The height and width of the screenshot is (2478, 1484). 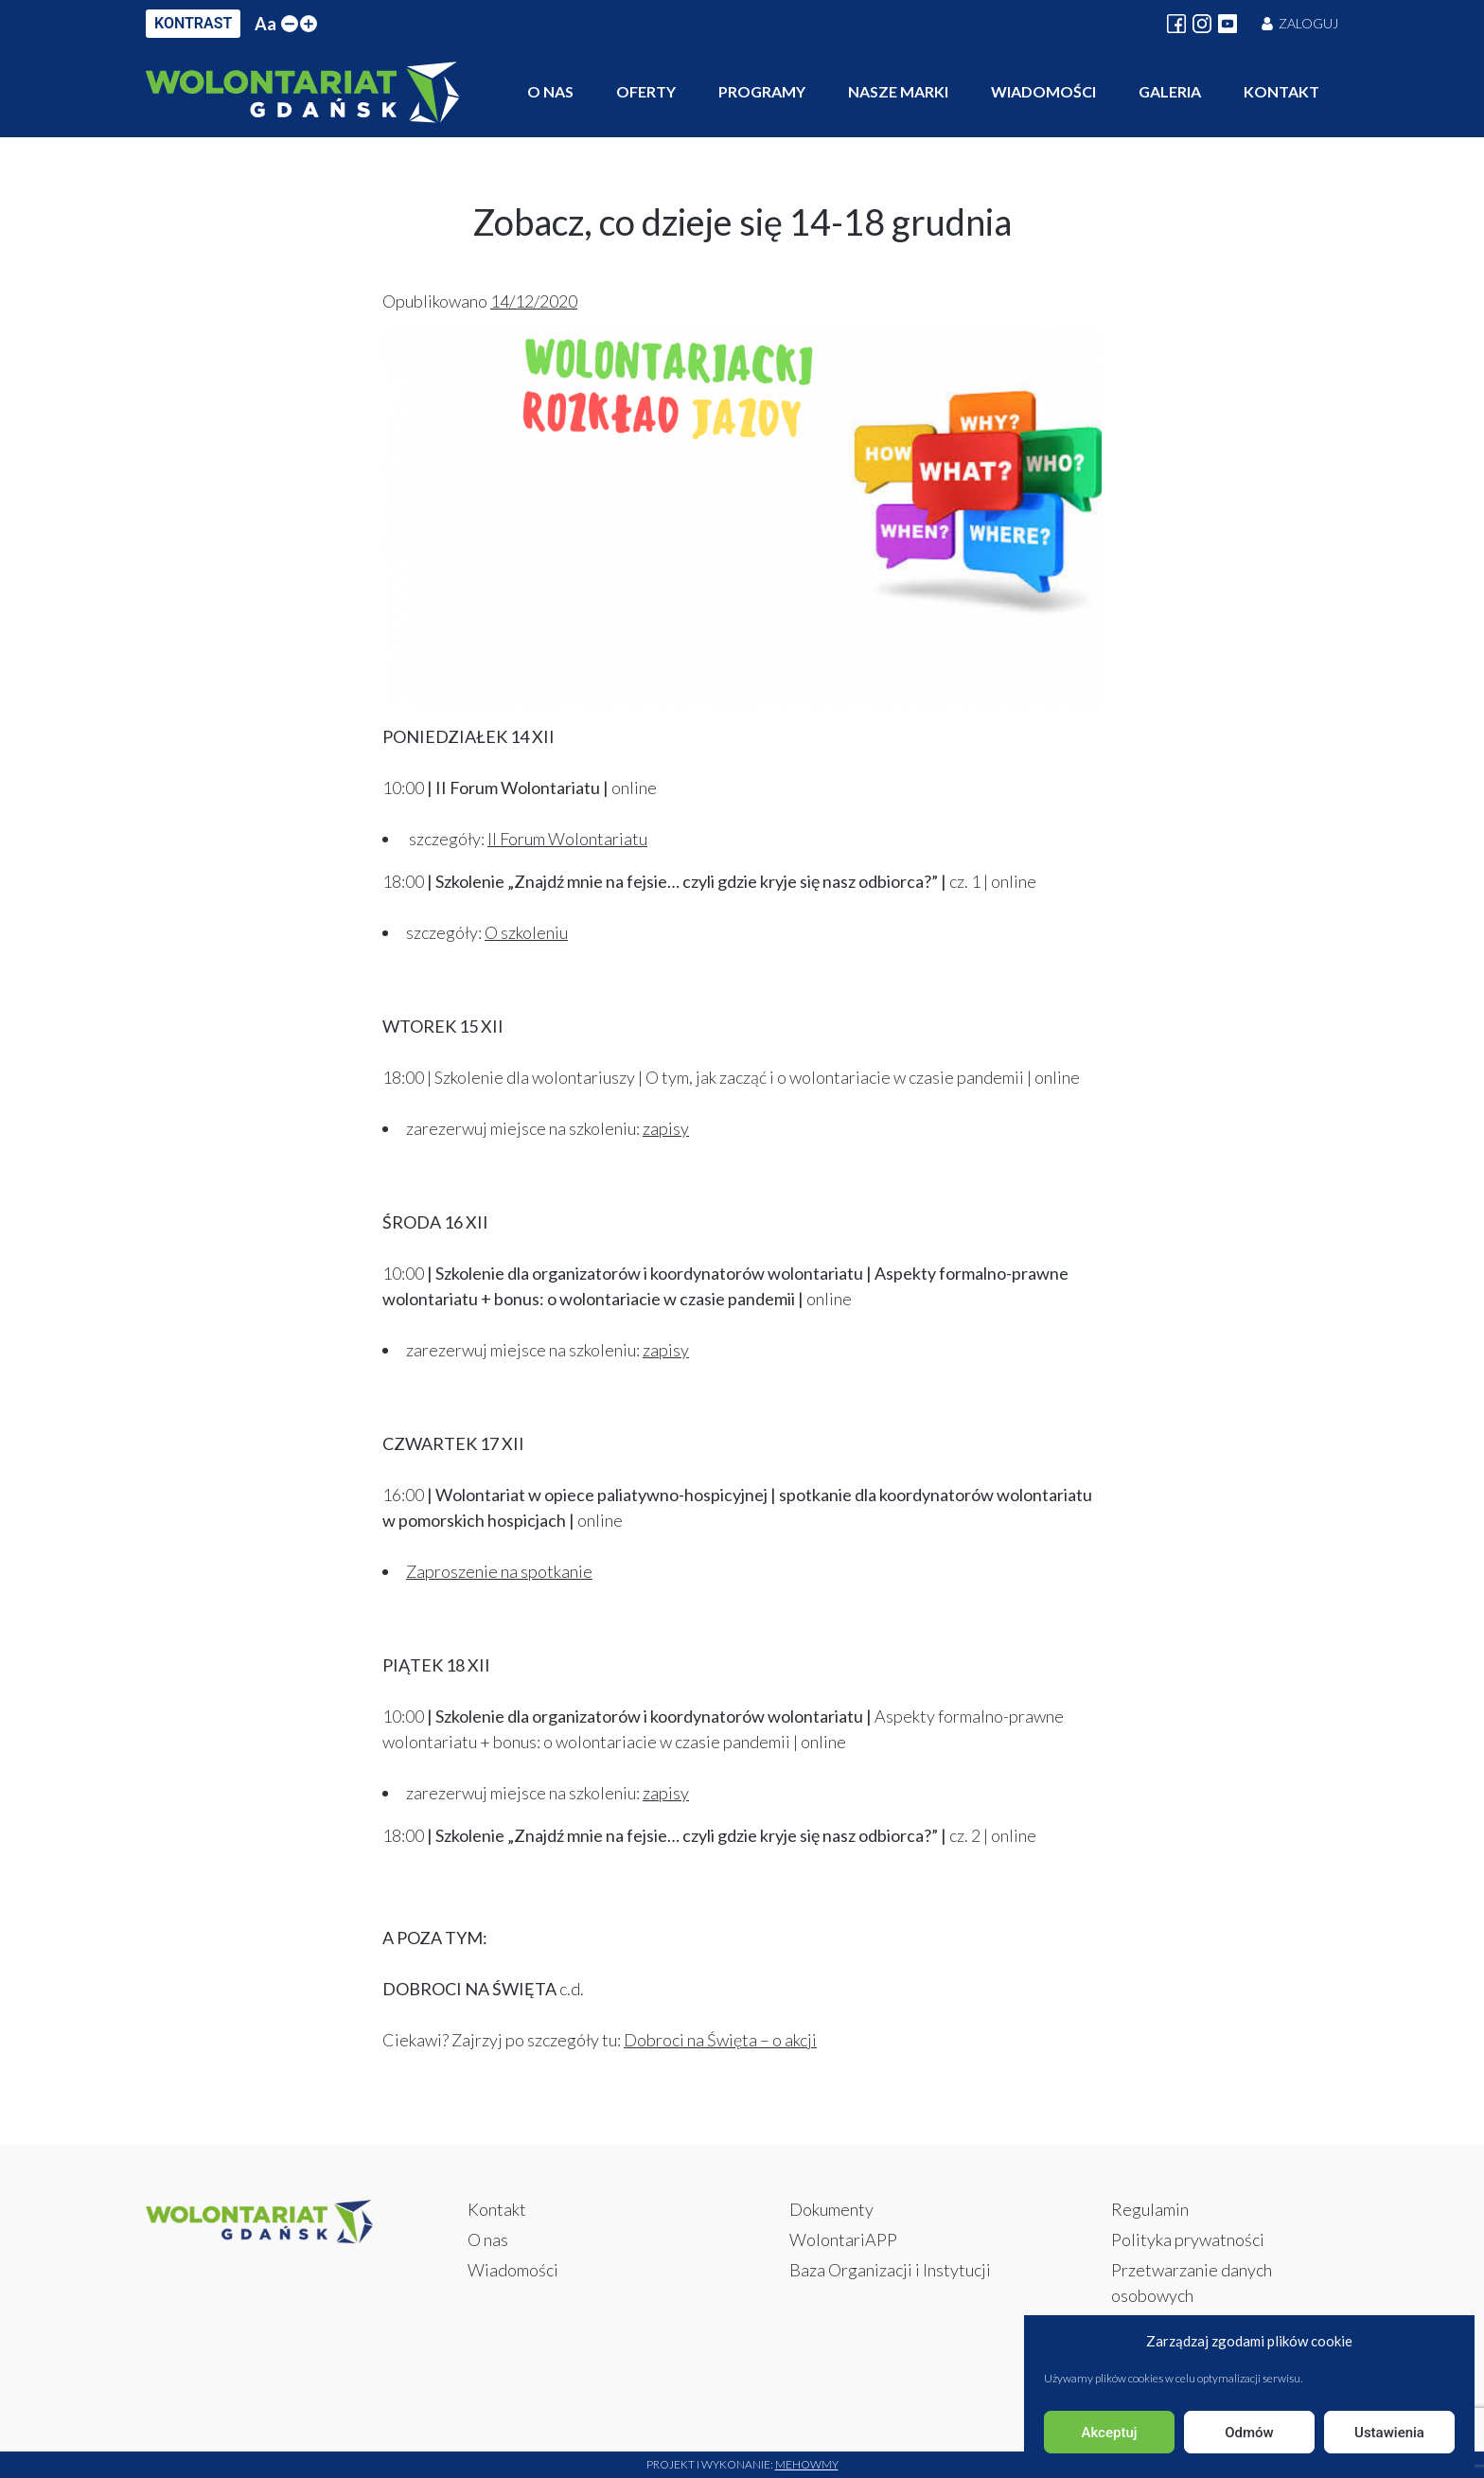 What do you see at coordinates (720, 2039) in the screenshot?
I see `Dobroci na Święta – o akcji` at bounding box center [720, 2039].